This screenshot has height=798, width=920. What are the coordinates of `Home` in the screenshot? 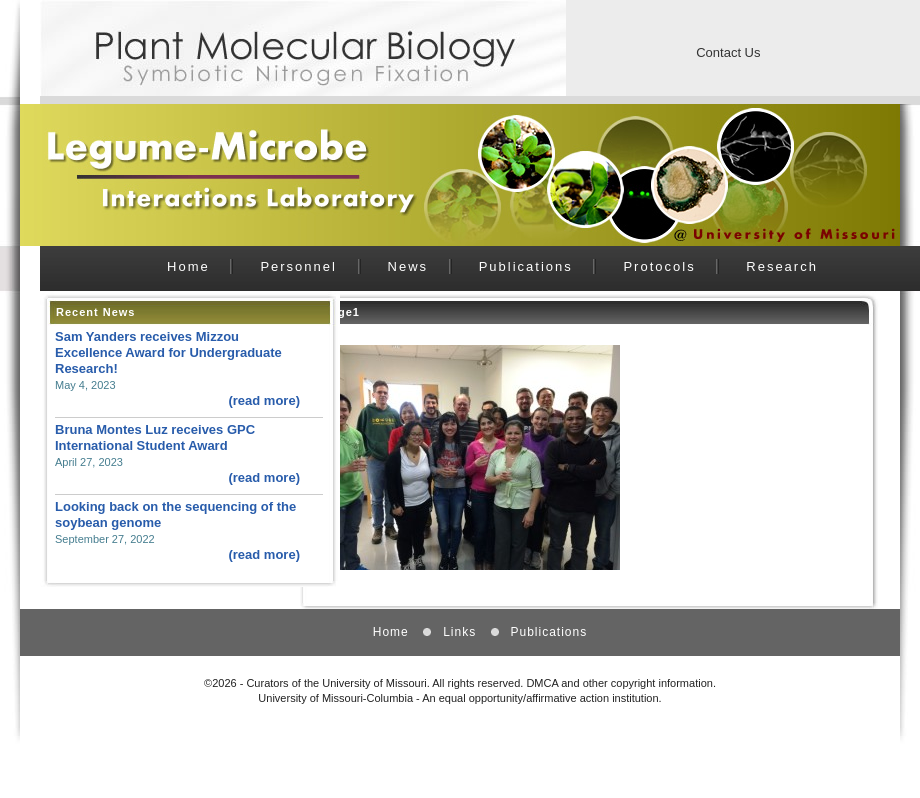 It's located at (188, 266).